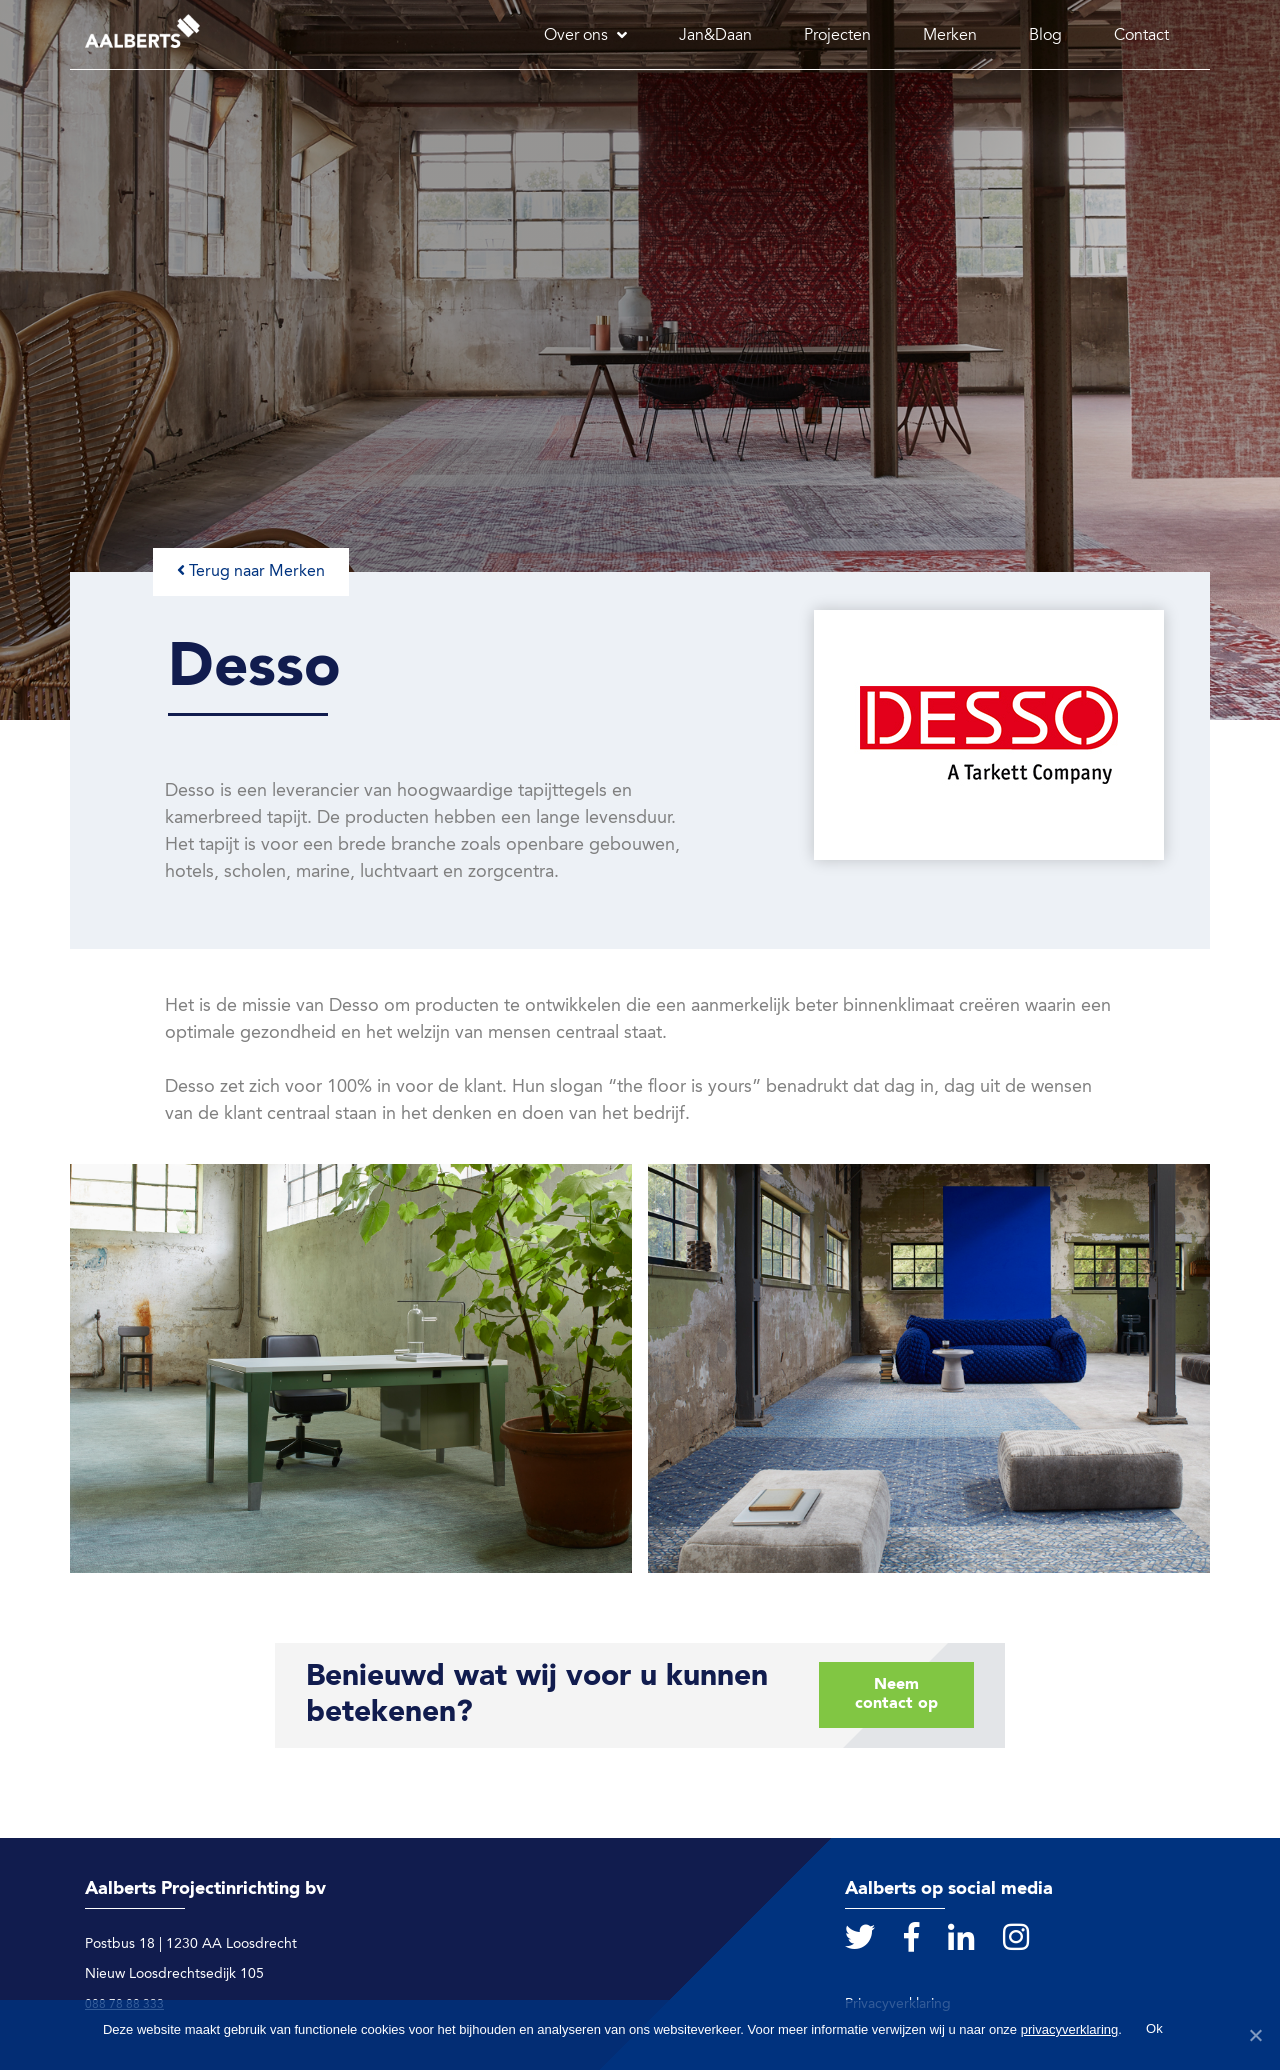 The height and width of the screenshot is (2070, 1280). I want to click on Contact, so click(1141, 36).